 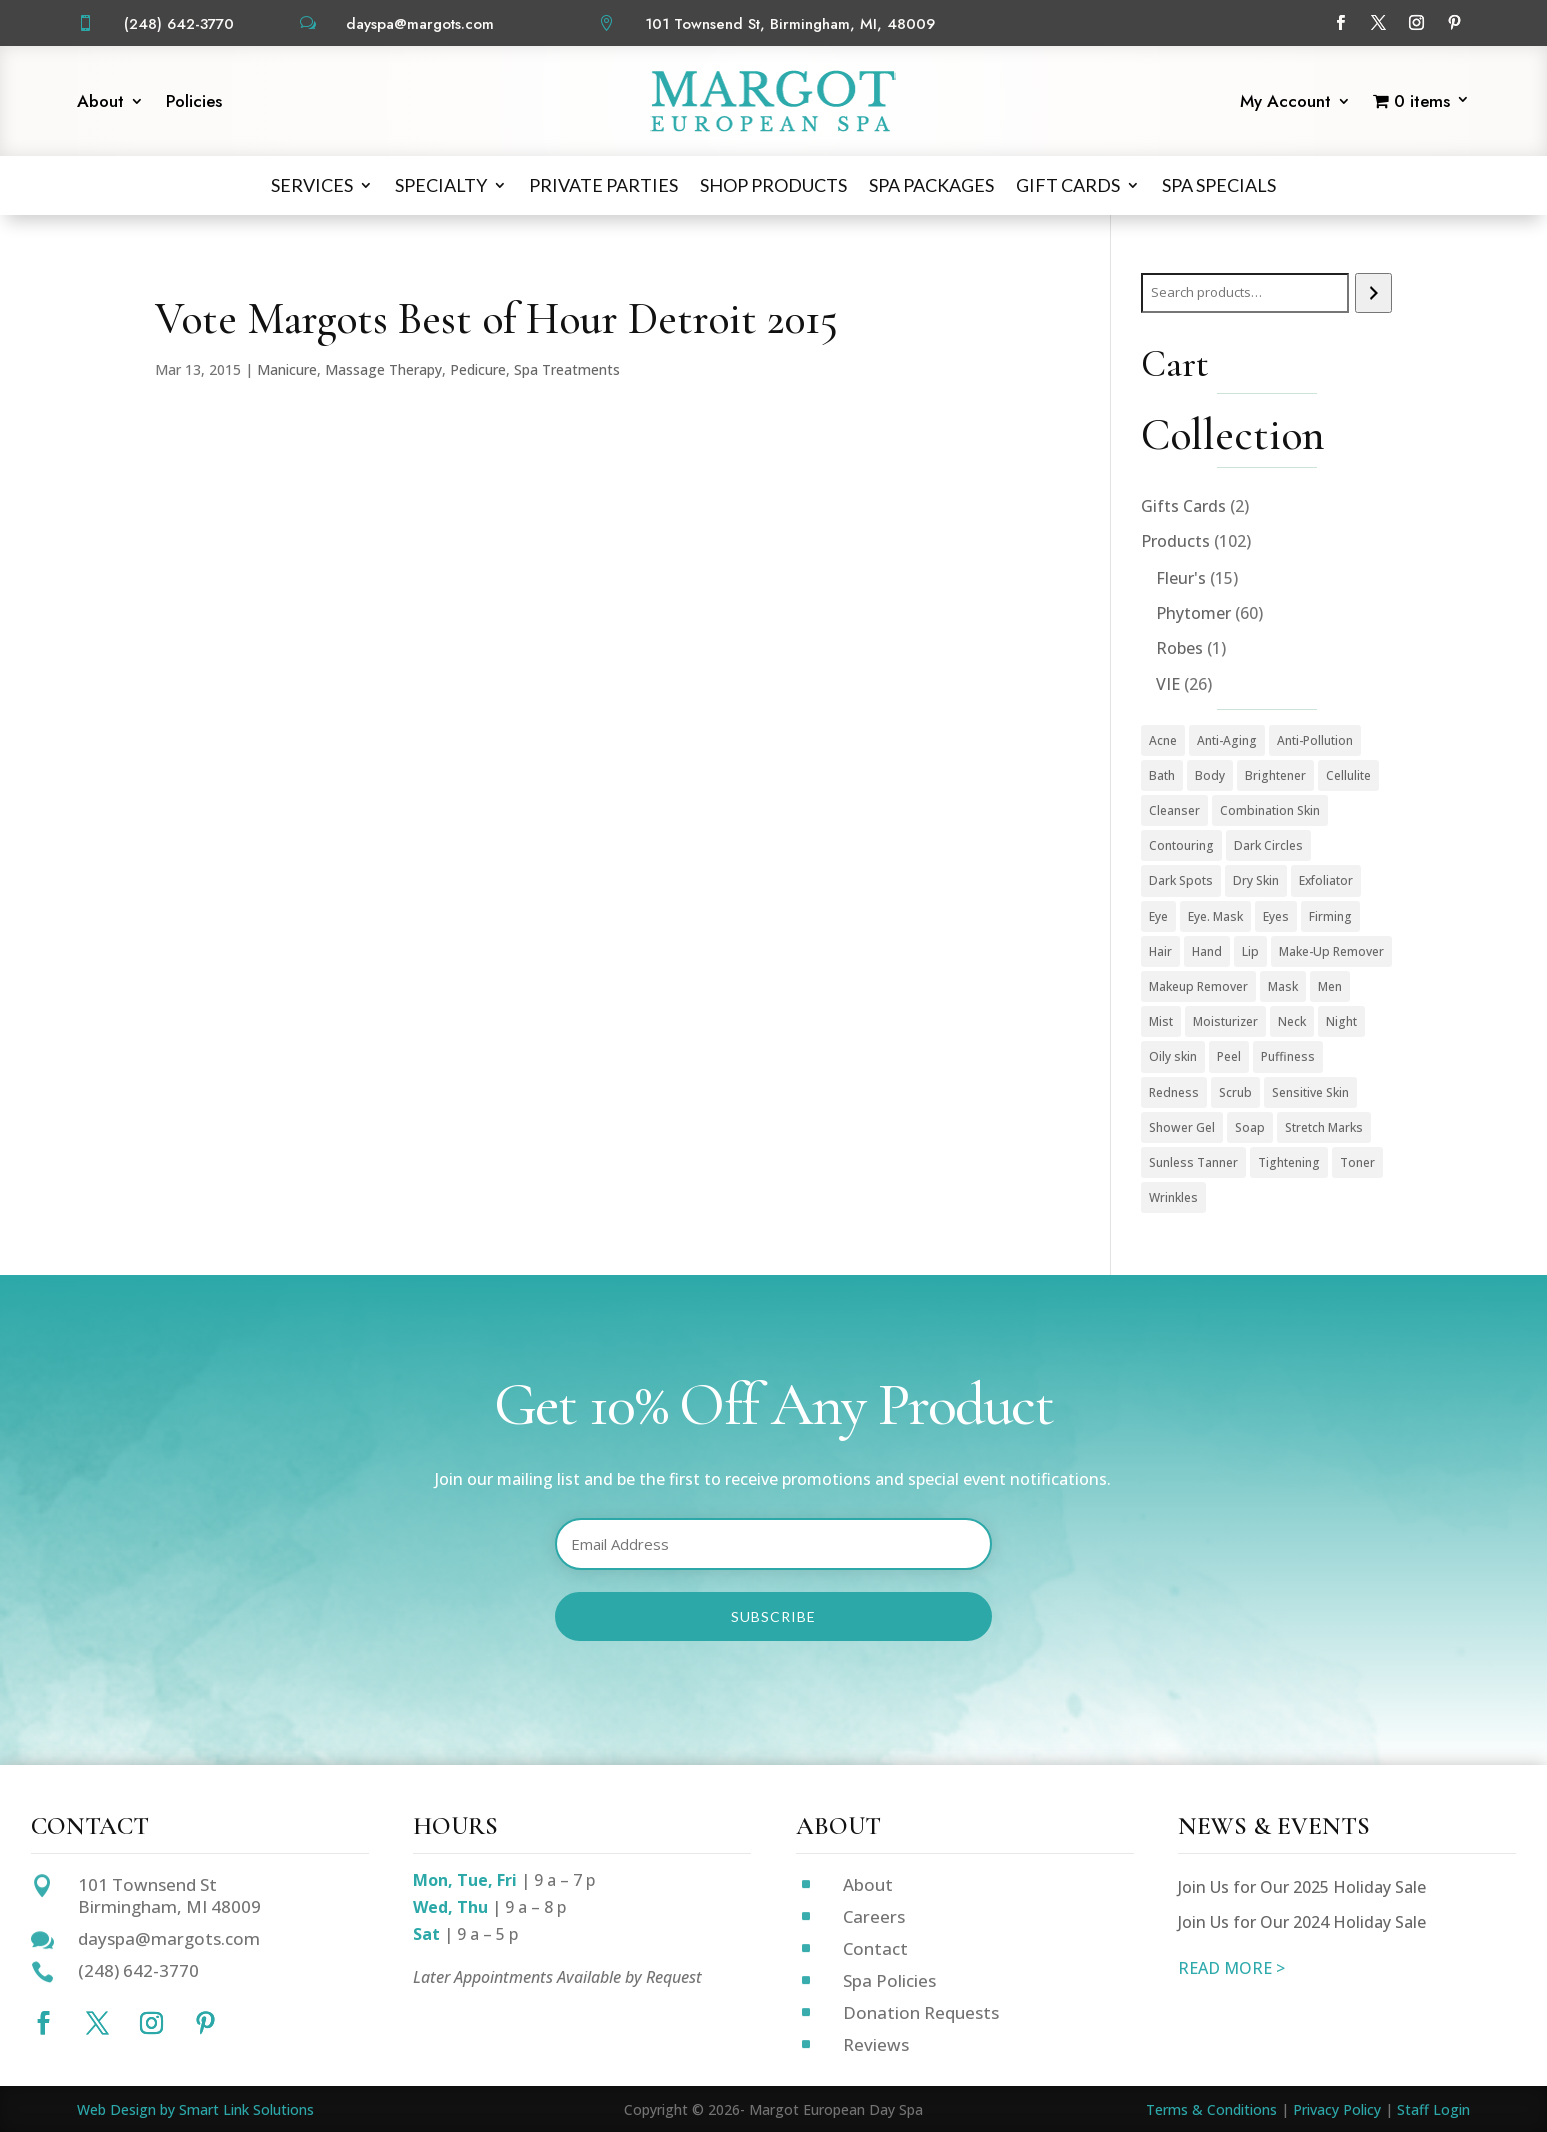 What do you see at coordinates (1292, 1021) in the screenshot?
I see `Neck [Neck (1 product)]` at bounding box center [1292, 1021].